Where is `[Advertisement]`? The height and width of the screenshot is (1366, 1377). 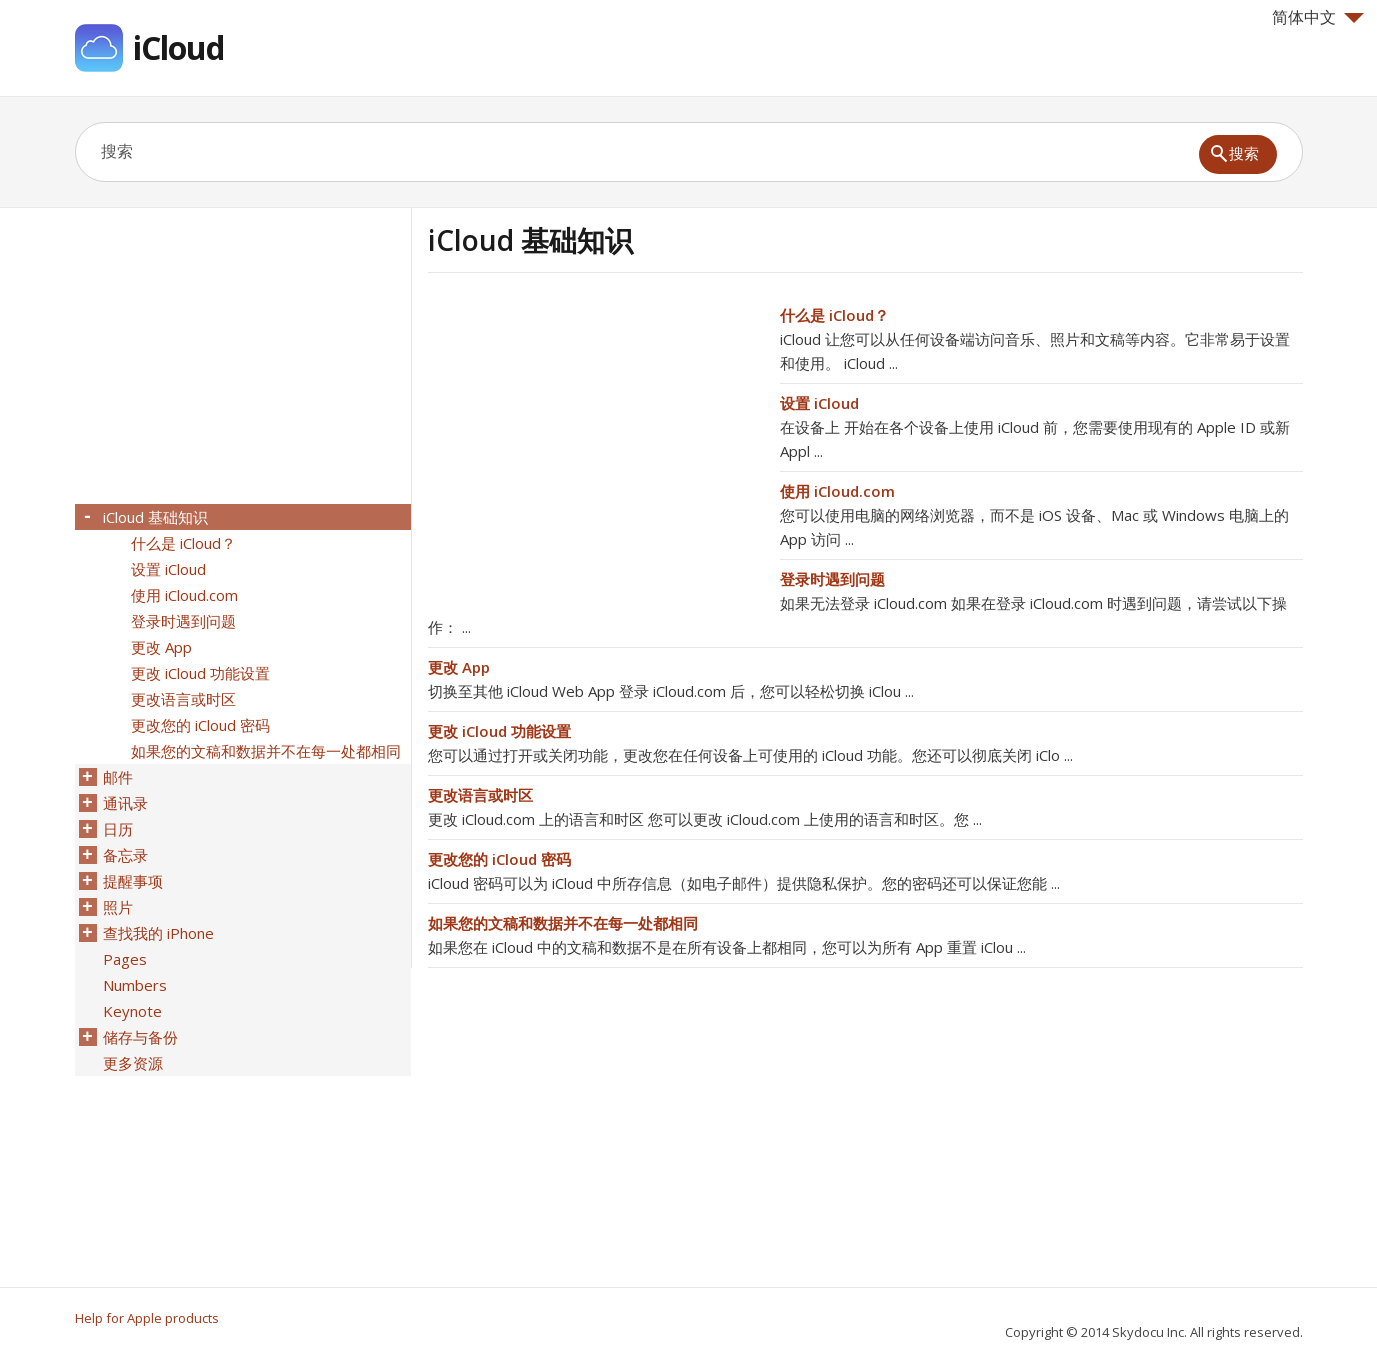 [Advertisement] is located at coordinates (596, 443).